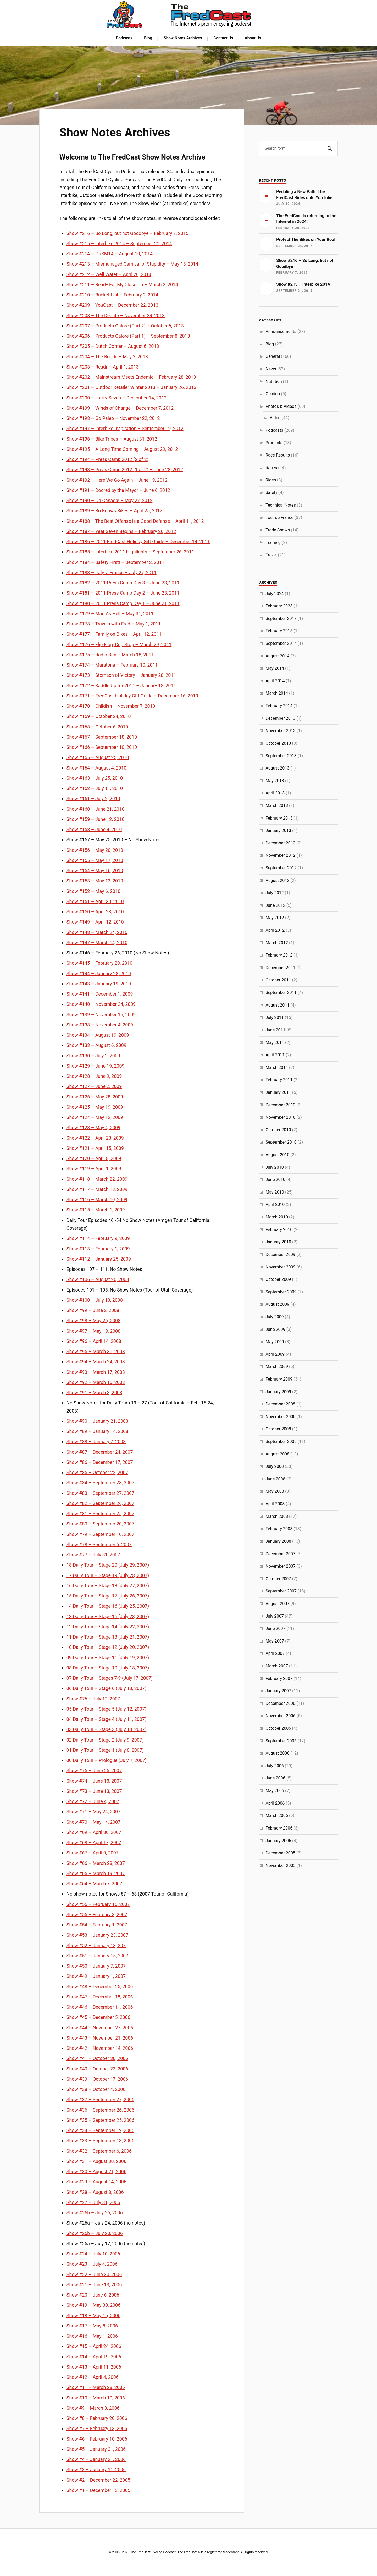 This screenshot has width=377, height=2576. Describe the element at coordinates (95, 922) in the screenshot. I see `Show #149 – April 12, 2010` at that location.